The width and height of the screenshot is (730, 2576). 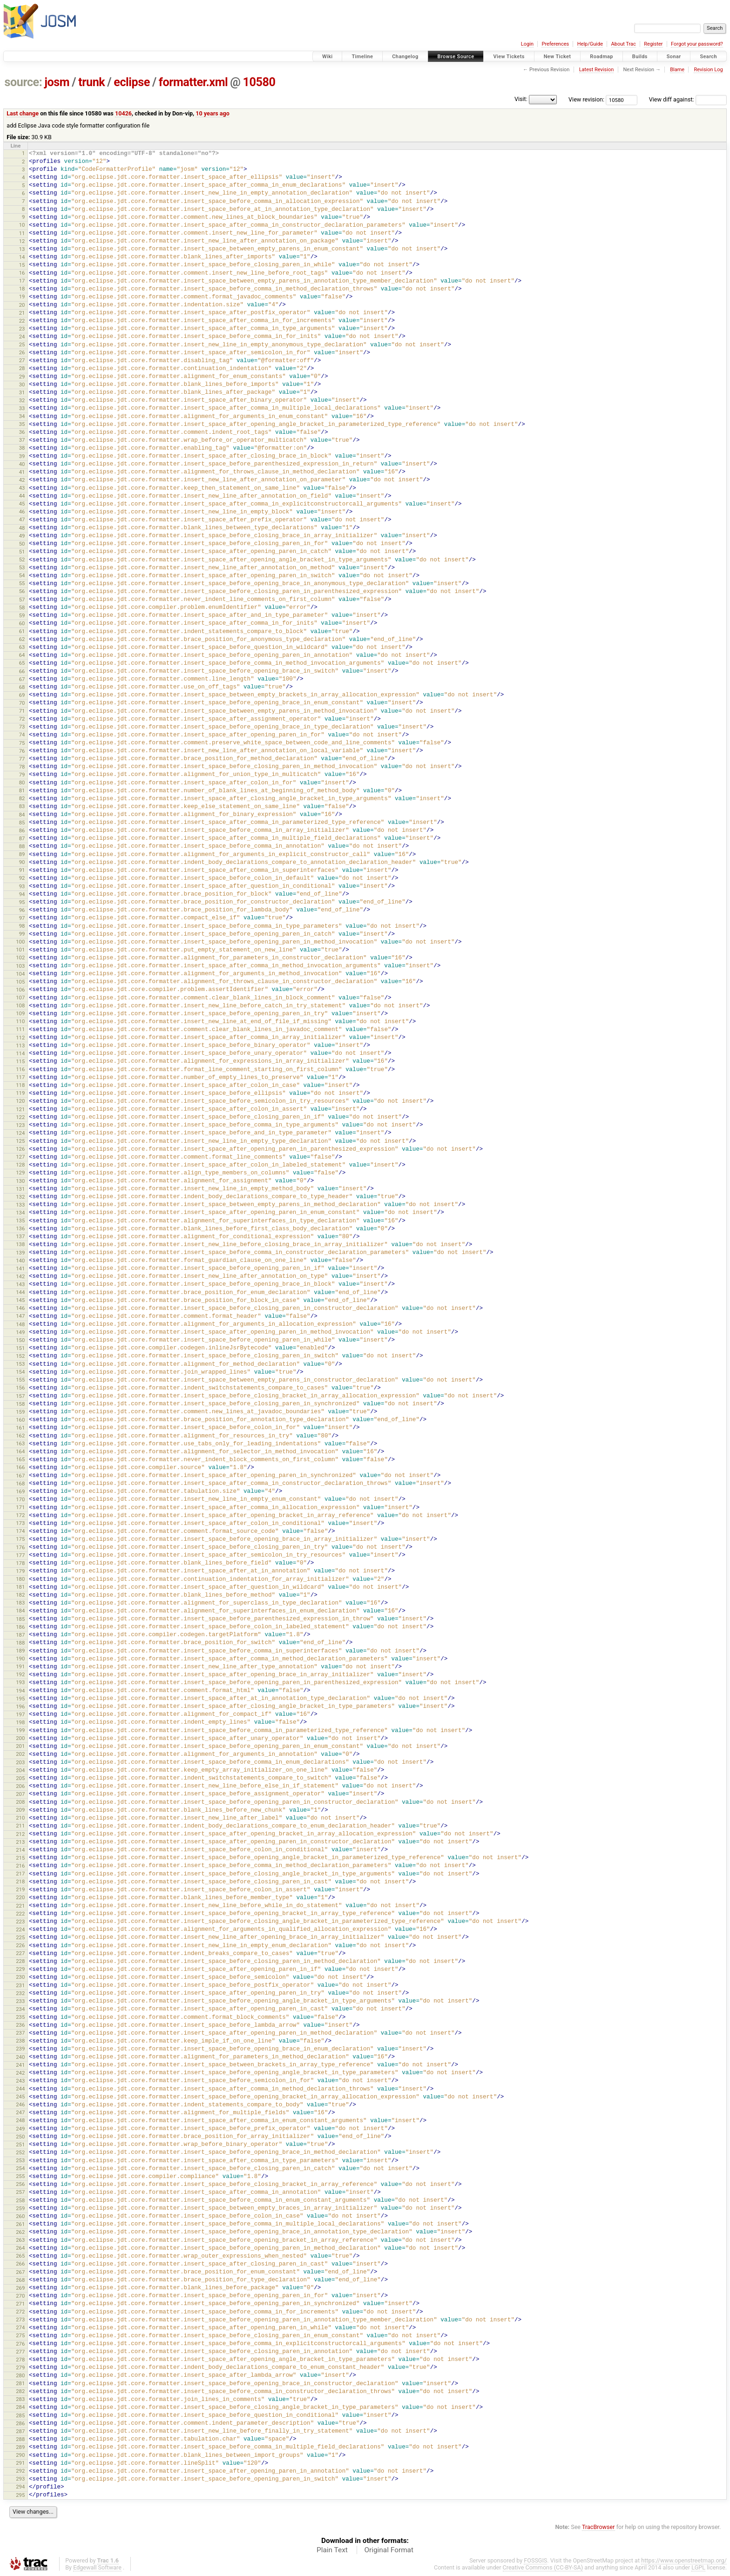 What do you see at coordinates (20, 2040) in the screenshot?
I see `238` at bounding box center [20, 2040].